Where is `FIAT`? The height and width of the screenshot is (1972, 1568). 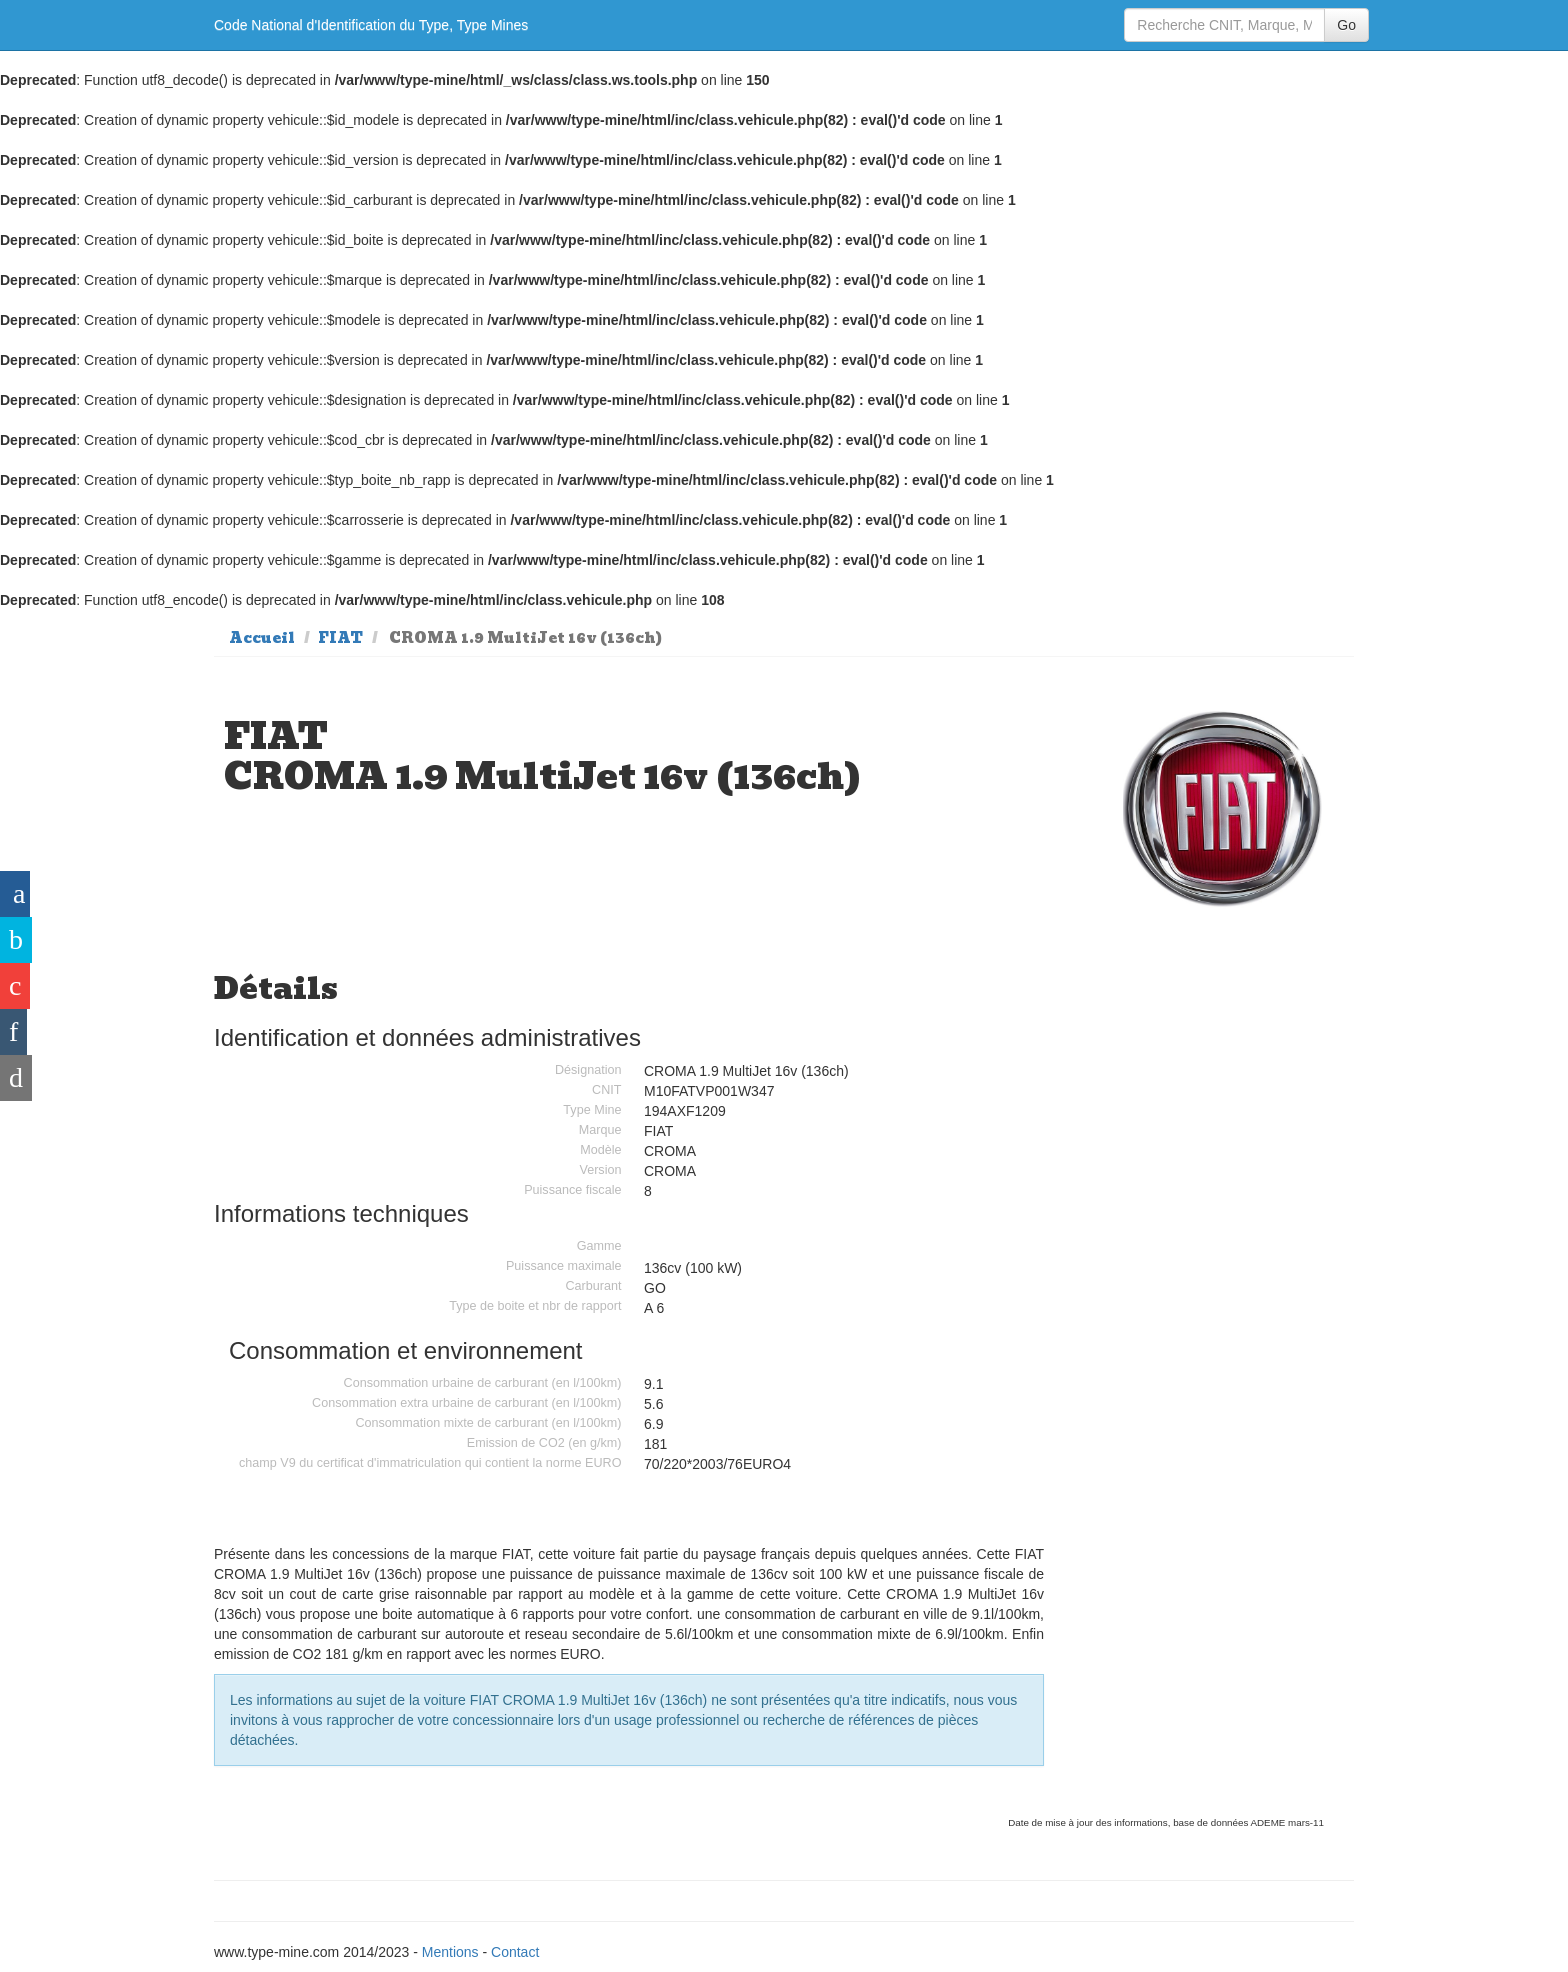 FIAT is located at coordinates (340, 638).